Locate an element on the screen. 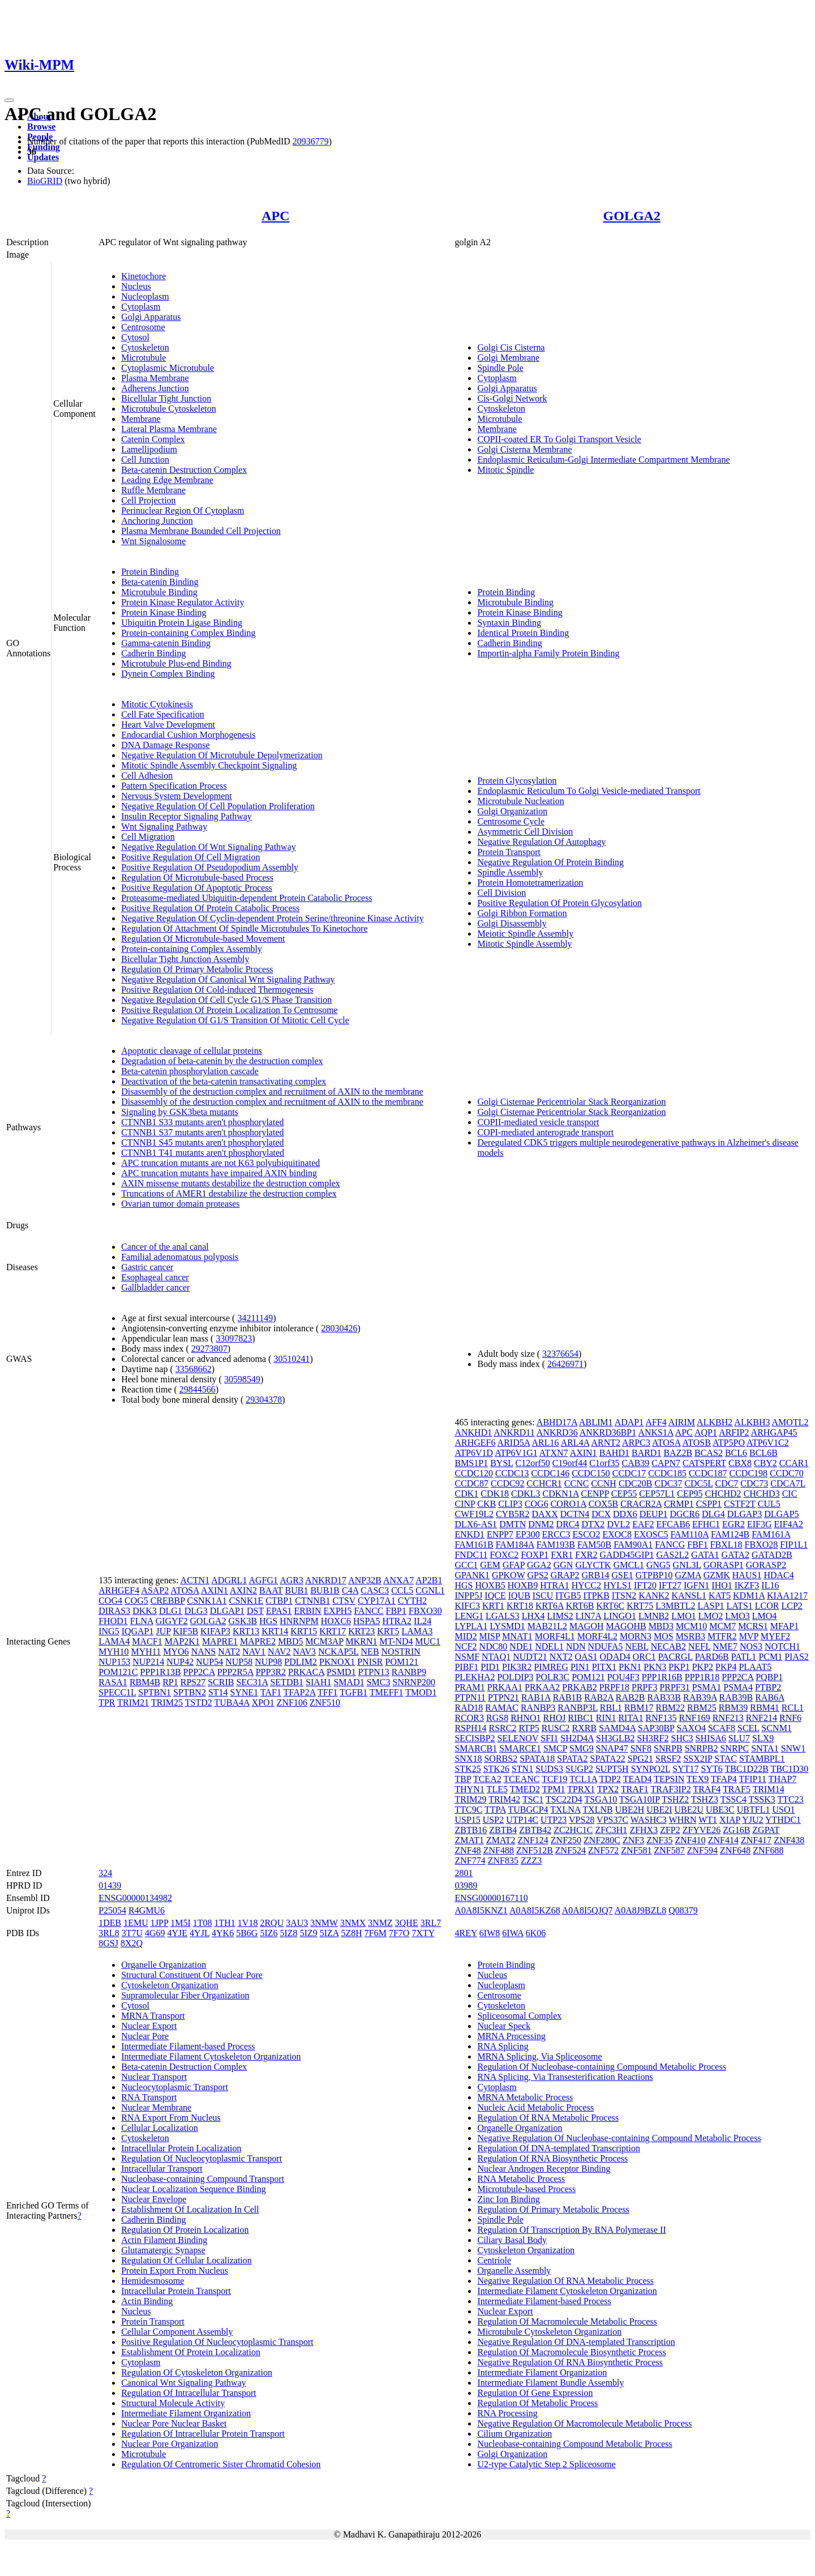 The image size is (815, 2576). CCDC70 is located at coordinates (787, 1473).